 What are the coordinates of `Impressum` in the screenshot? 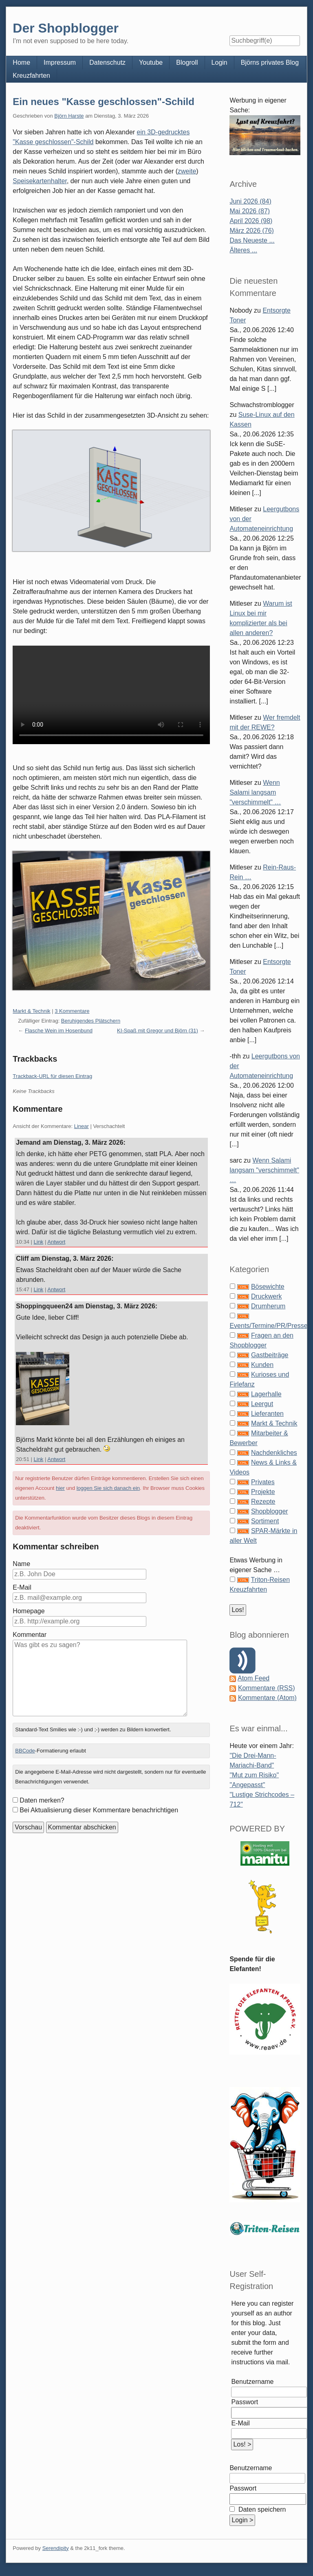 It's located at (60, 62).